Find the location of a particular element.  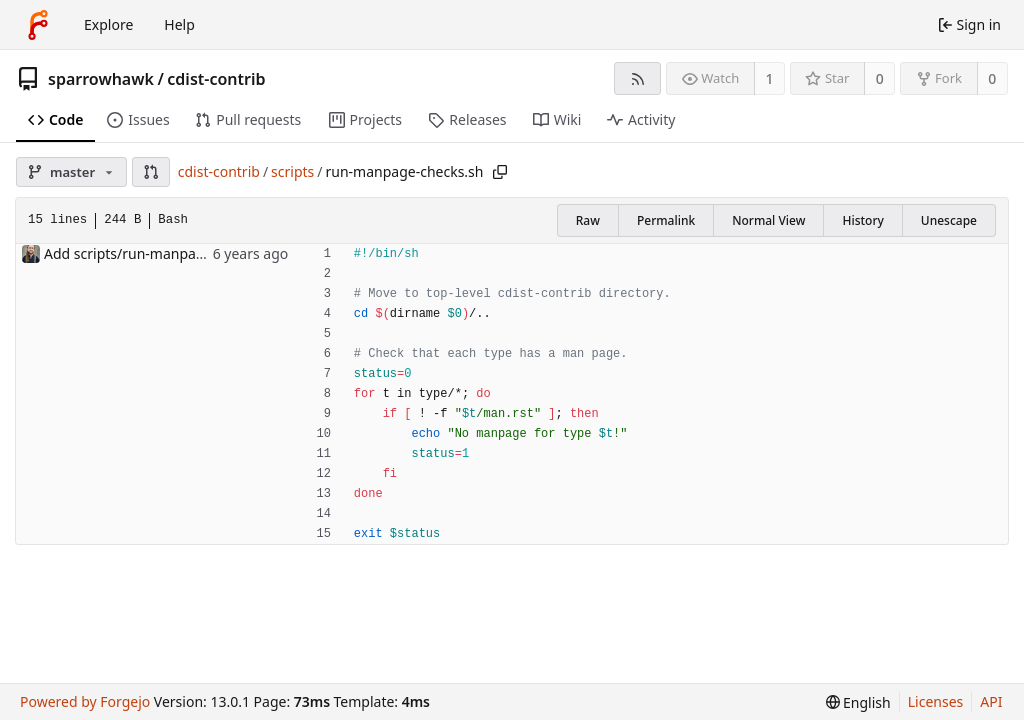

[Copy path] is located at coordinates (500, 172).